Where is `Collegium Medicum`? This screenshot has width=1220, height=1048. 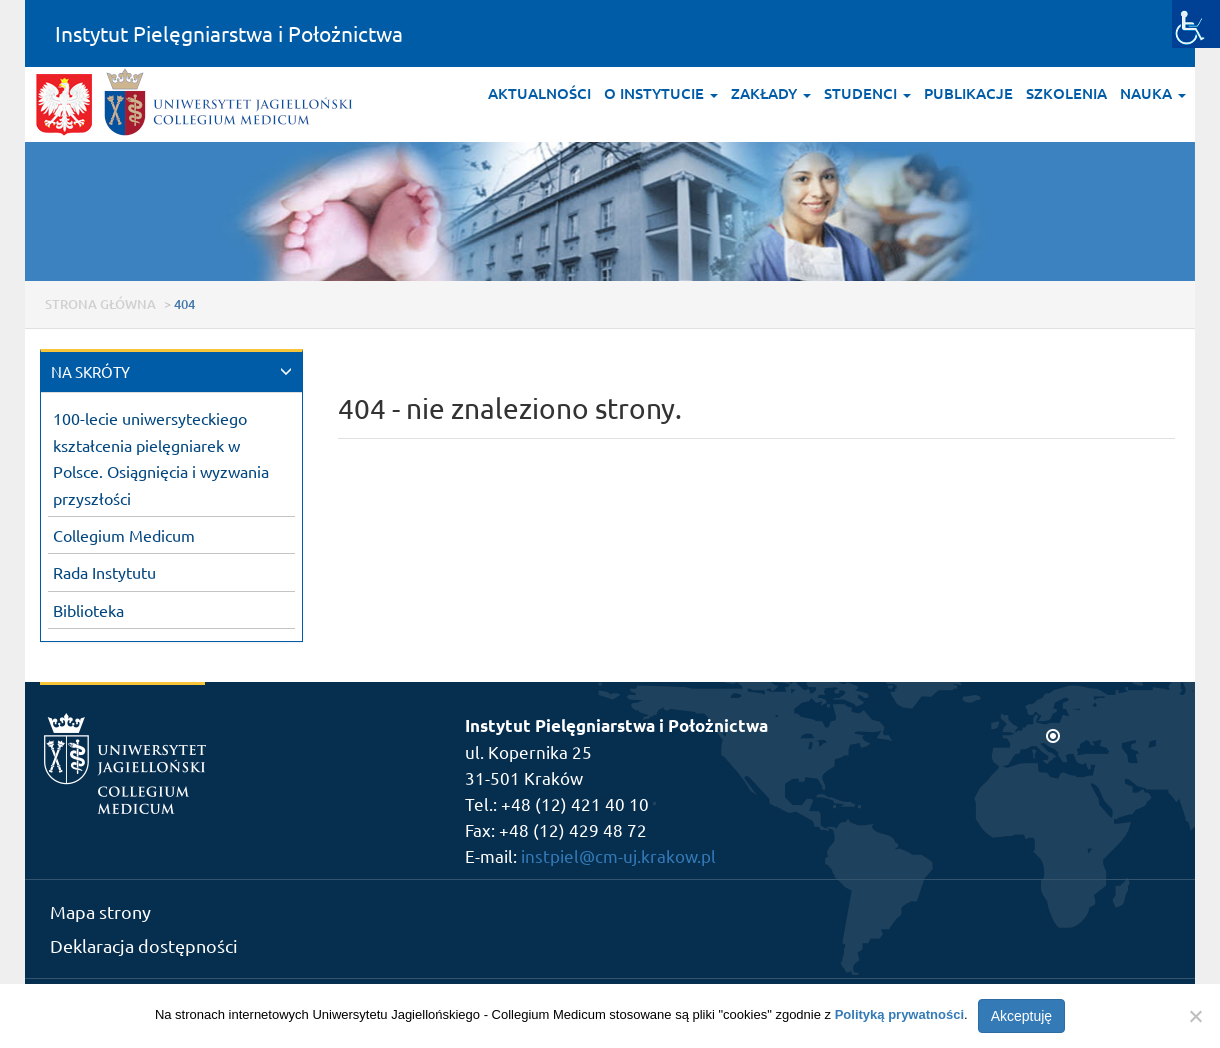 Collegium Medicum is located at coordinates (124, 535).